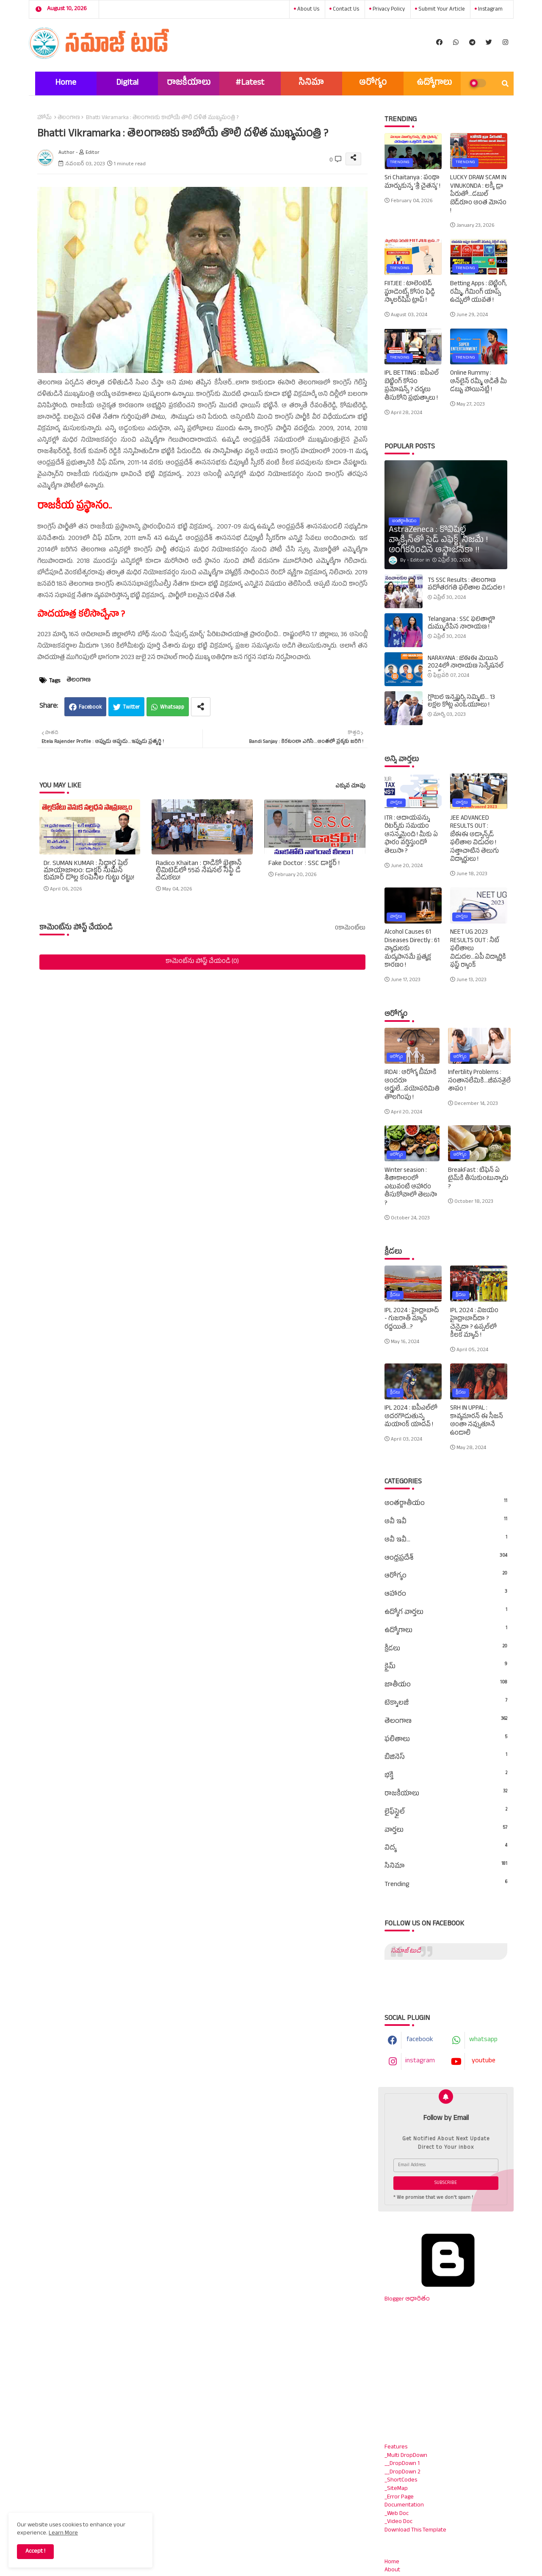  What do you see at coordinates (461, 623) in the screenshot?
I see `Telangana : SSC ఫలితాల్లో దుమ్మురేపిన నారాయణ !` at bounding box center [461, 623].